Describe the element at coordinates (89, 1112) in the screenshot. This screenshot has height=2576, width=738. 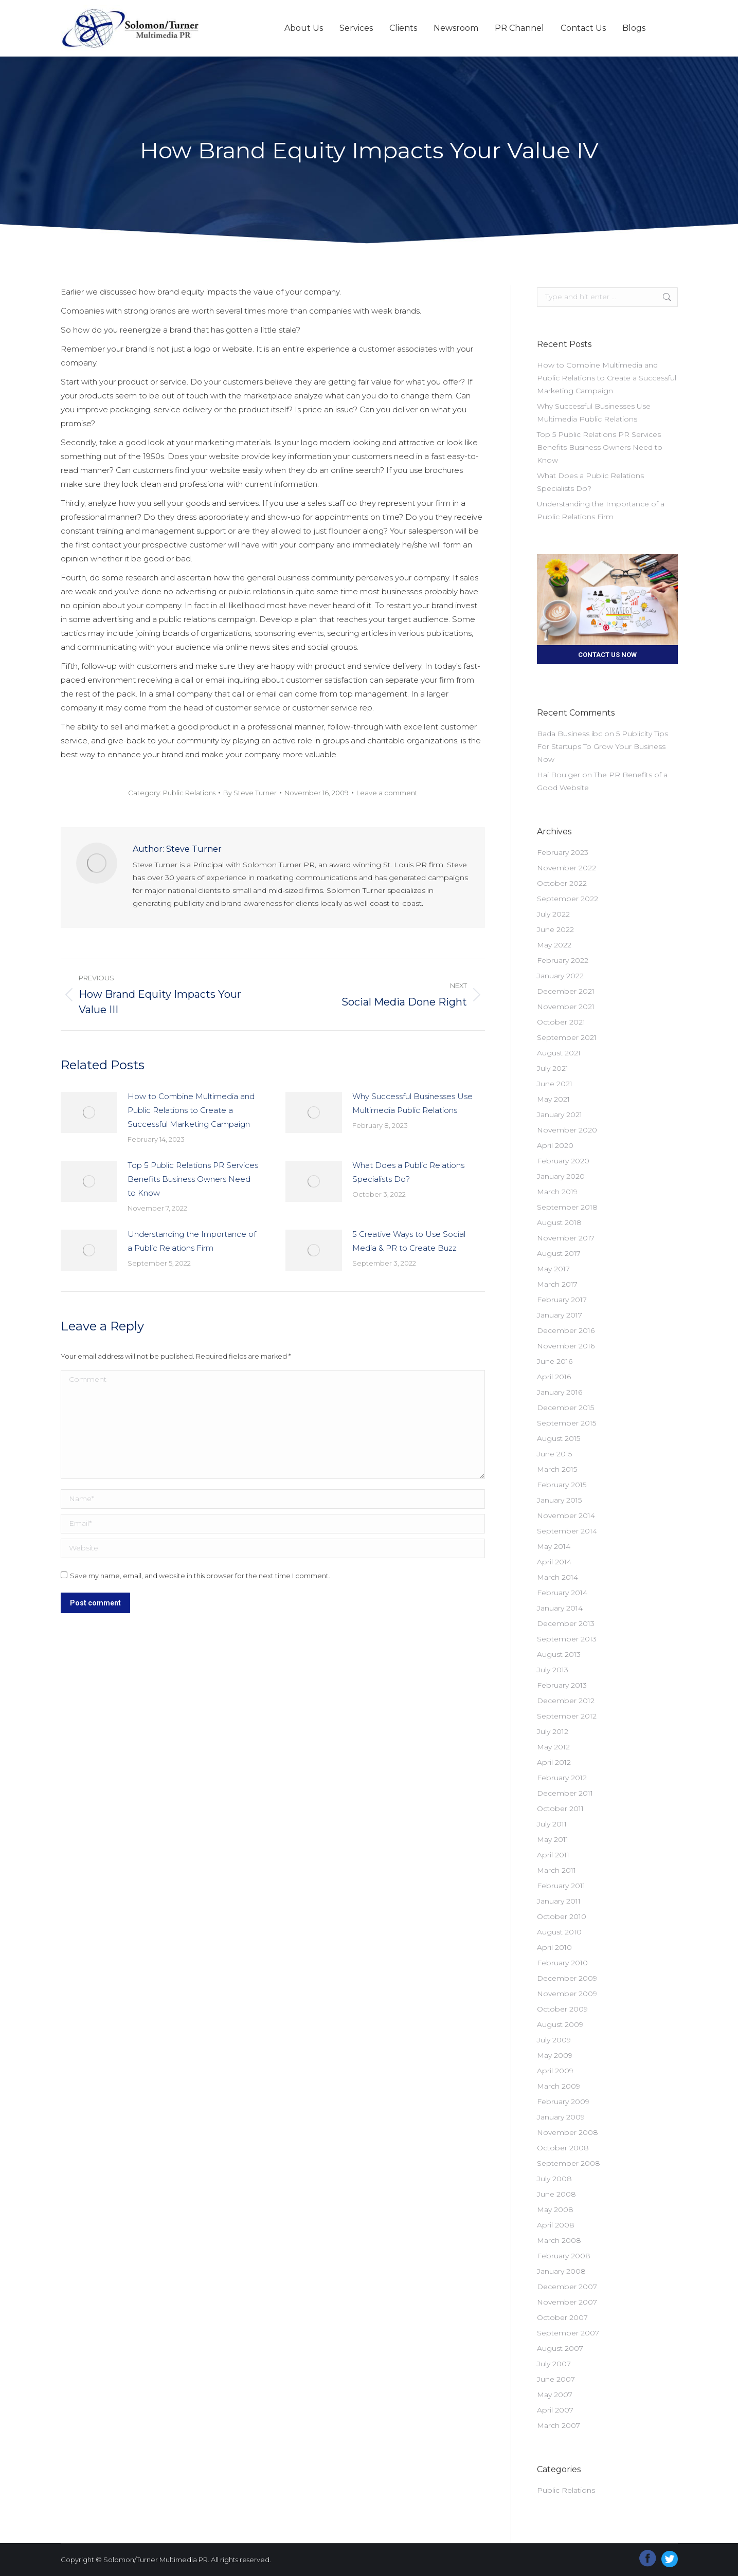
I see `[Post image]` at that location.